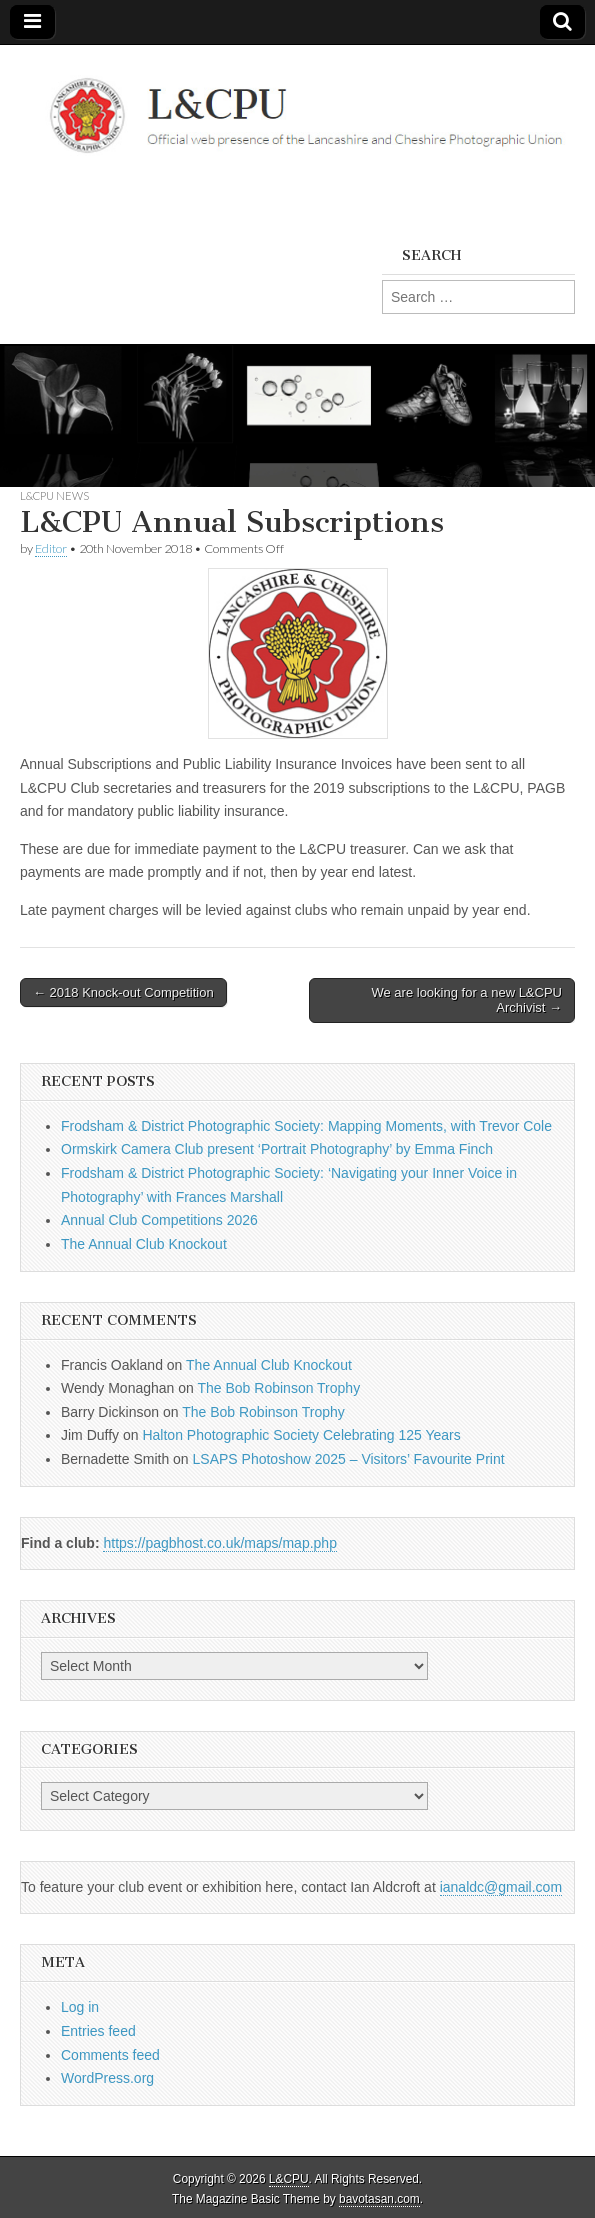 Image resolution: width=595 pixels, height=2218 pixels. Describe the element at coordinates (51, 548) in the screenshot. I see `Editor` at that location.